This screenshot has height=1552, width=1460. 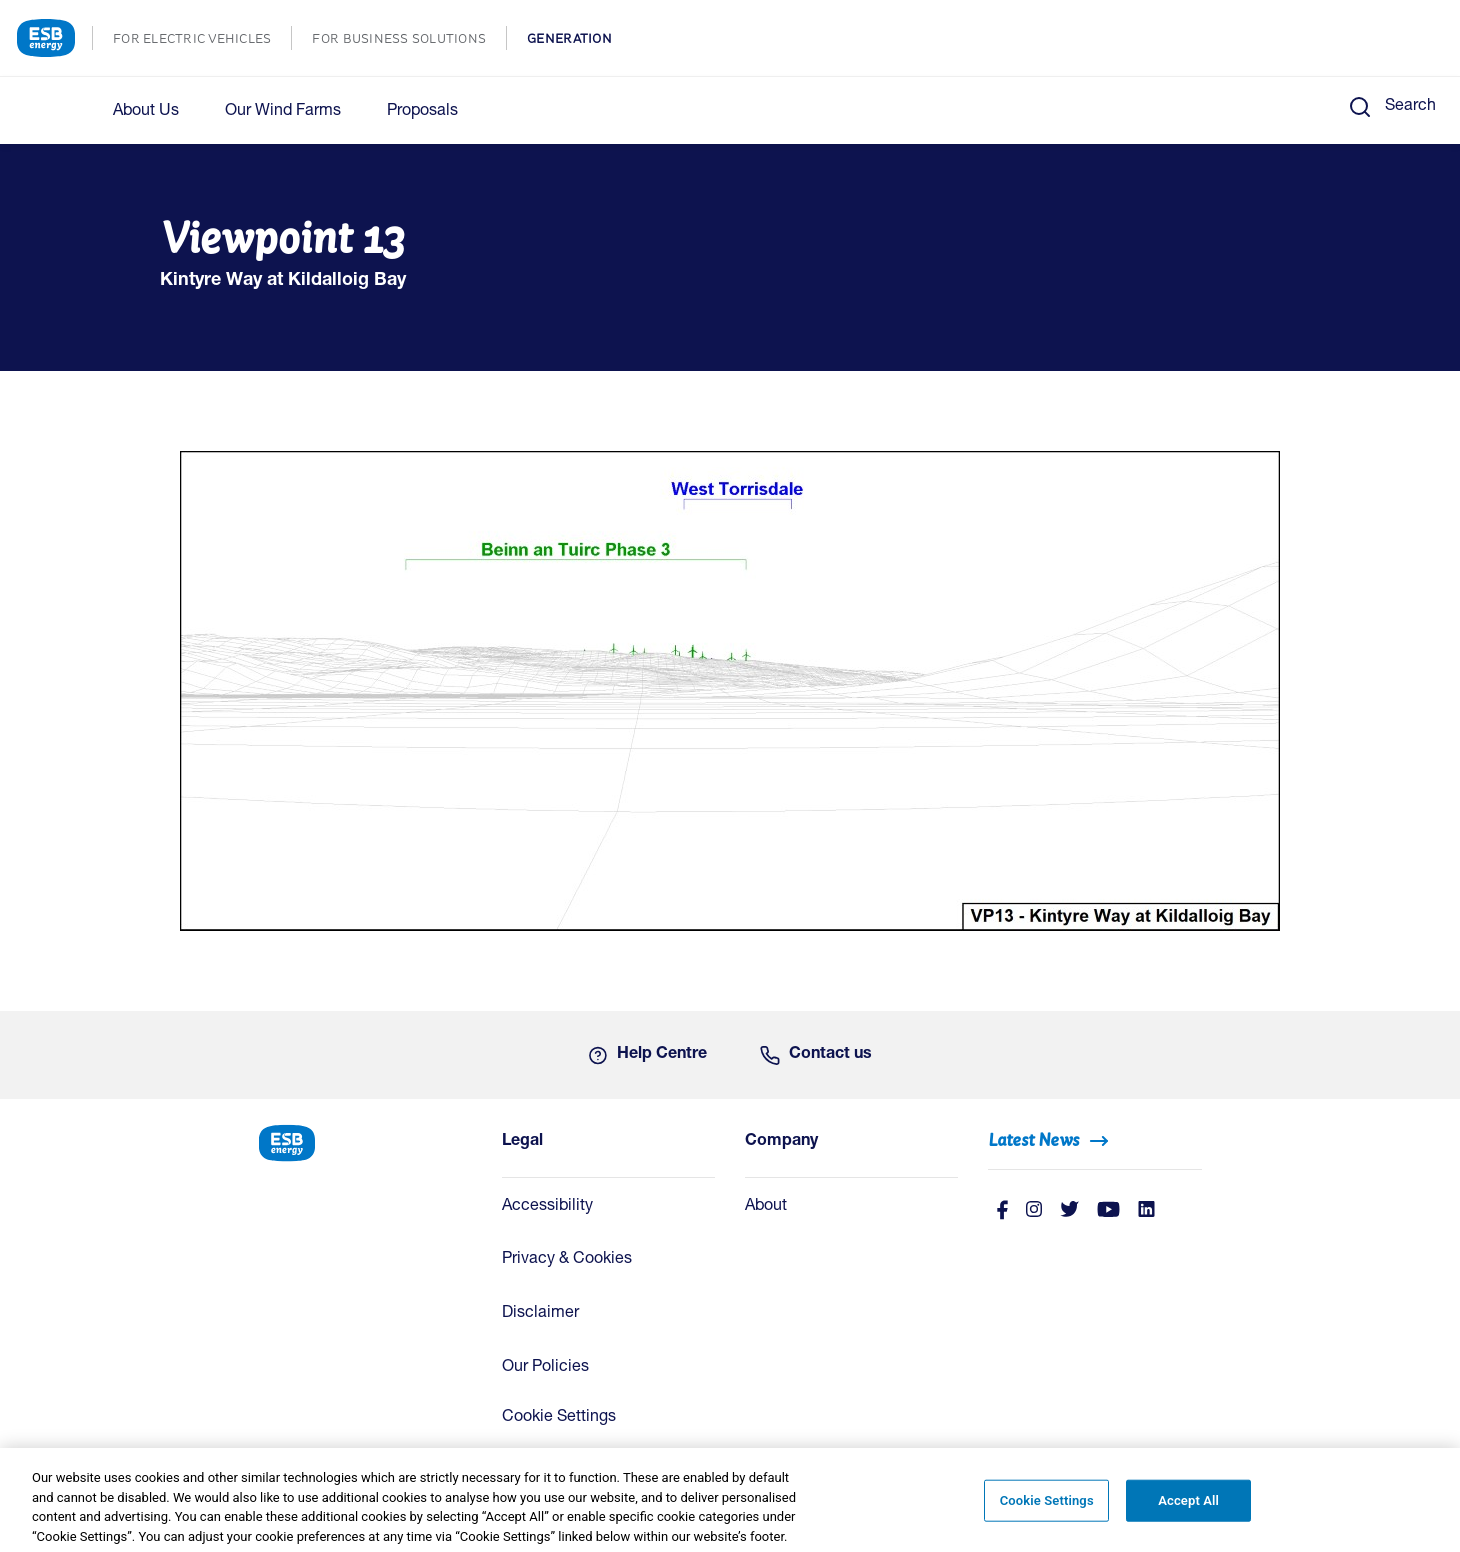 I want to click on Our Wind Farms, so click(x=283, y=112).